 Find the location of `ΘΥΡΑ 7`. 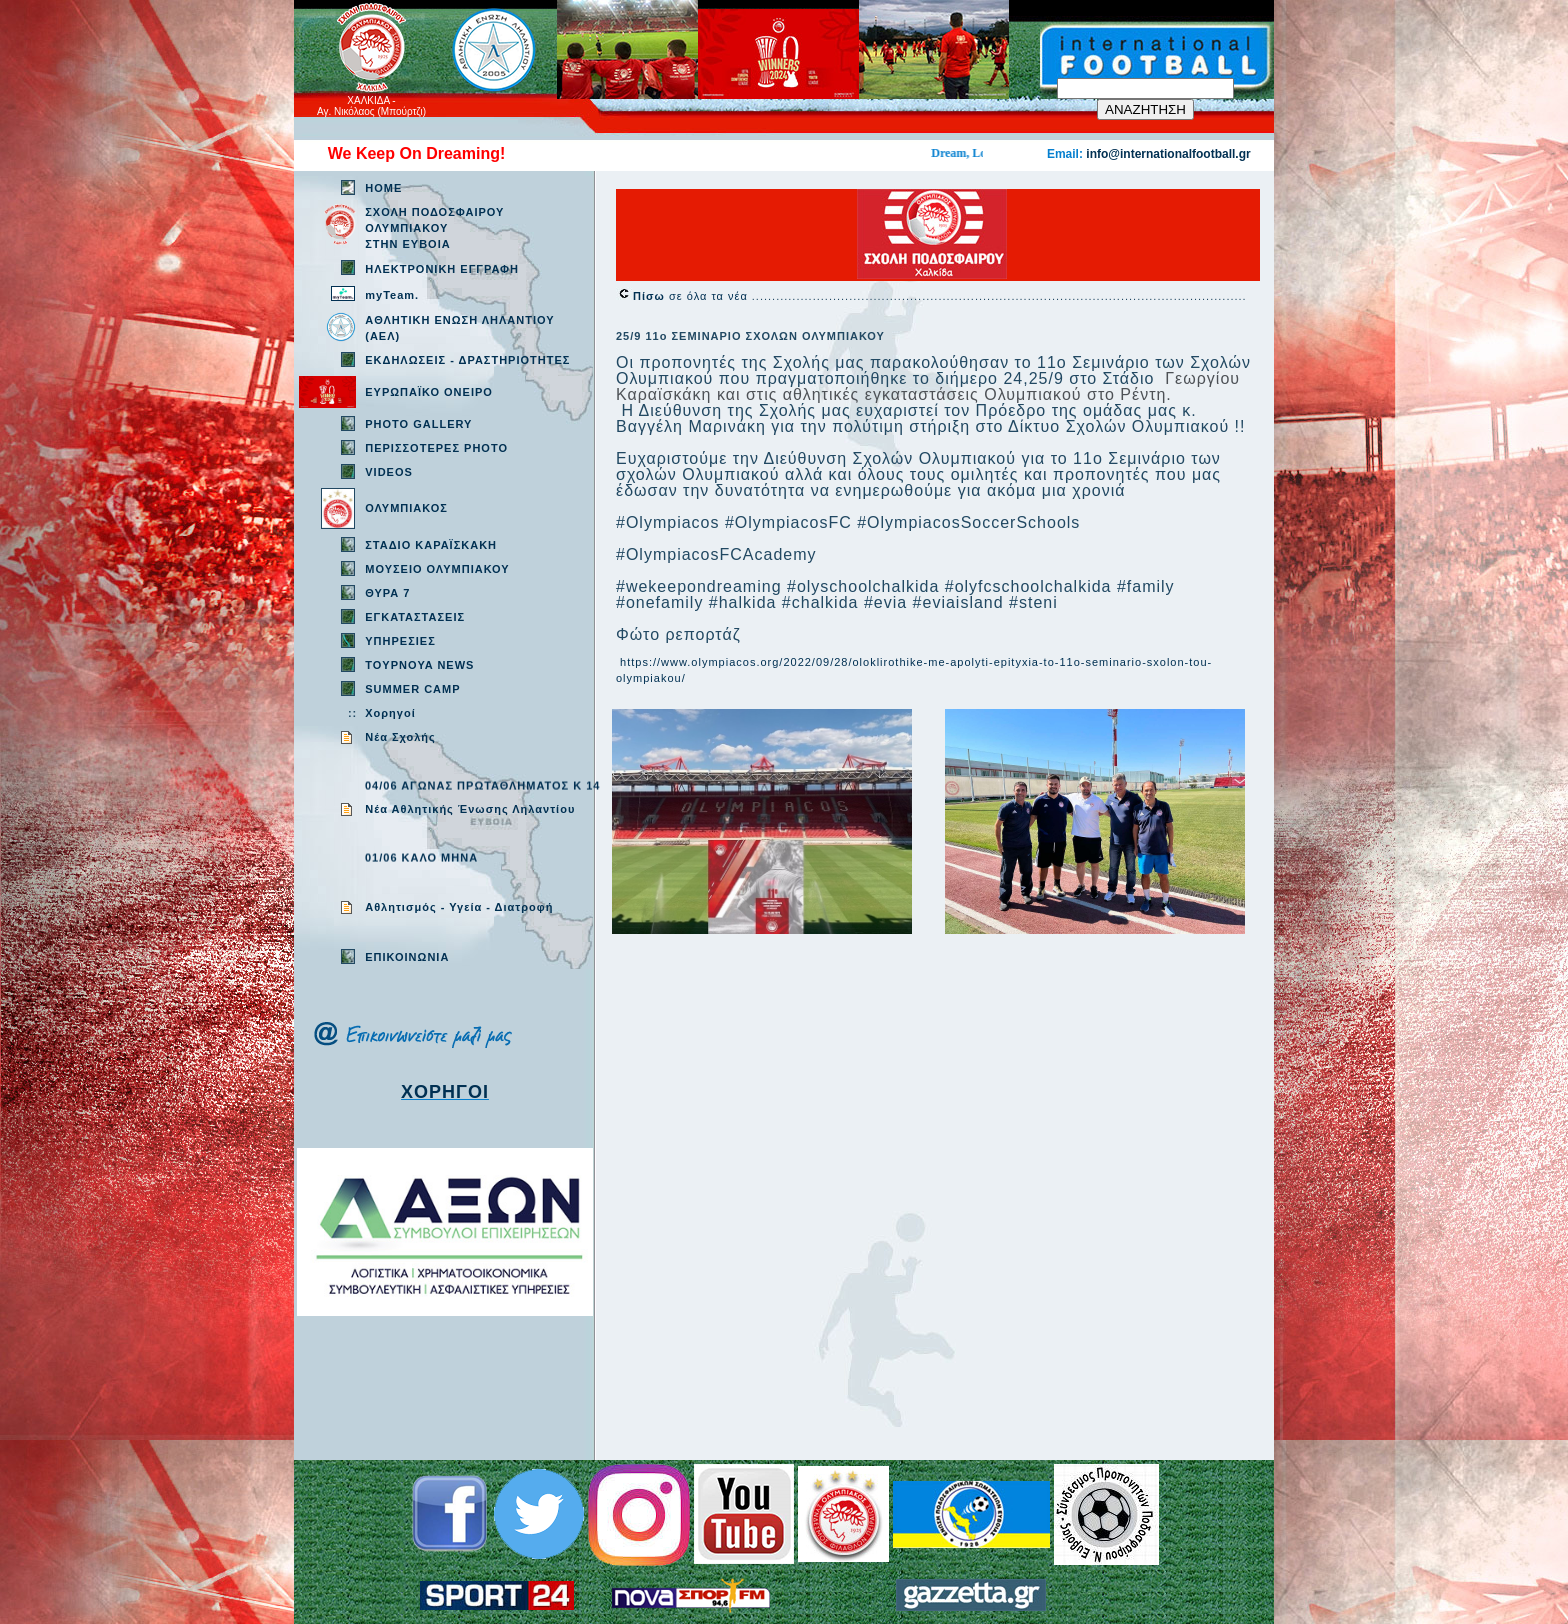

ΘΥΡΑ 7 is located at coordinates (387, 593).